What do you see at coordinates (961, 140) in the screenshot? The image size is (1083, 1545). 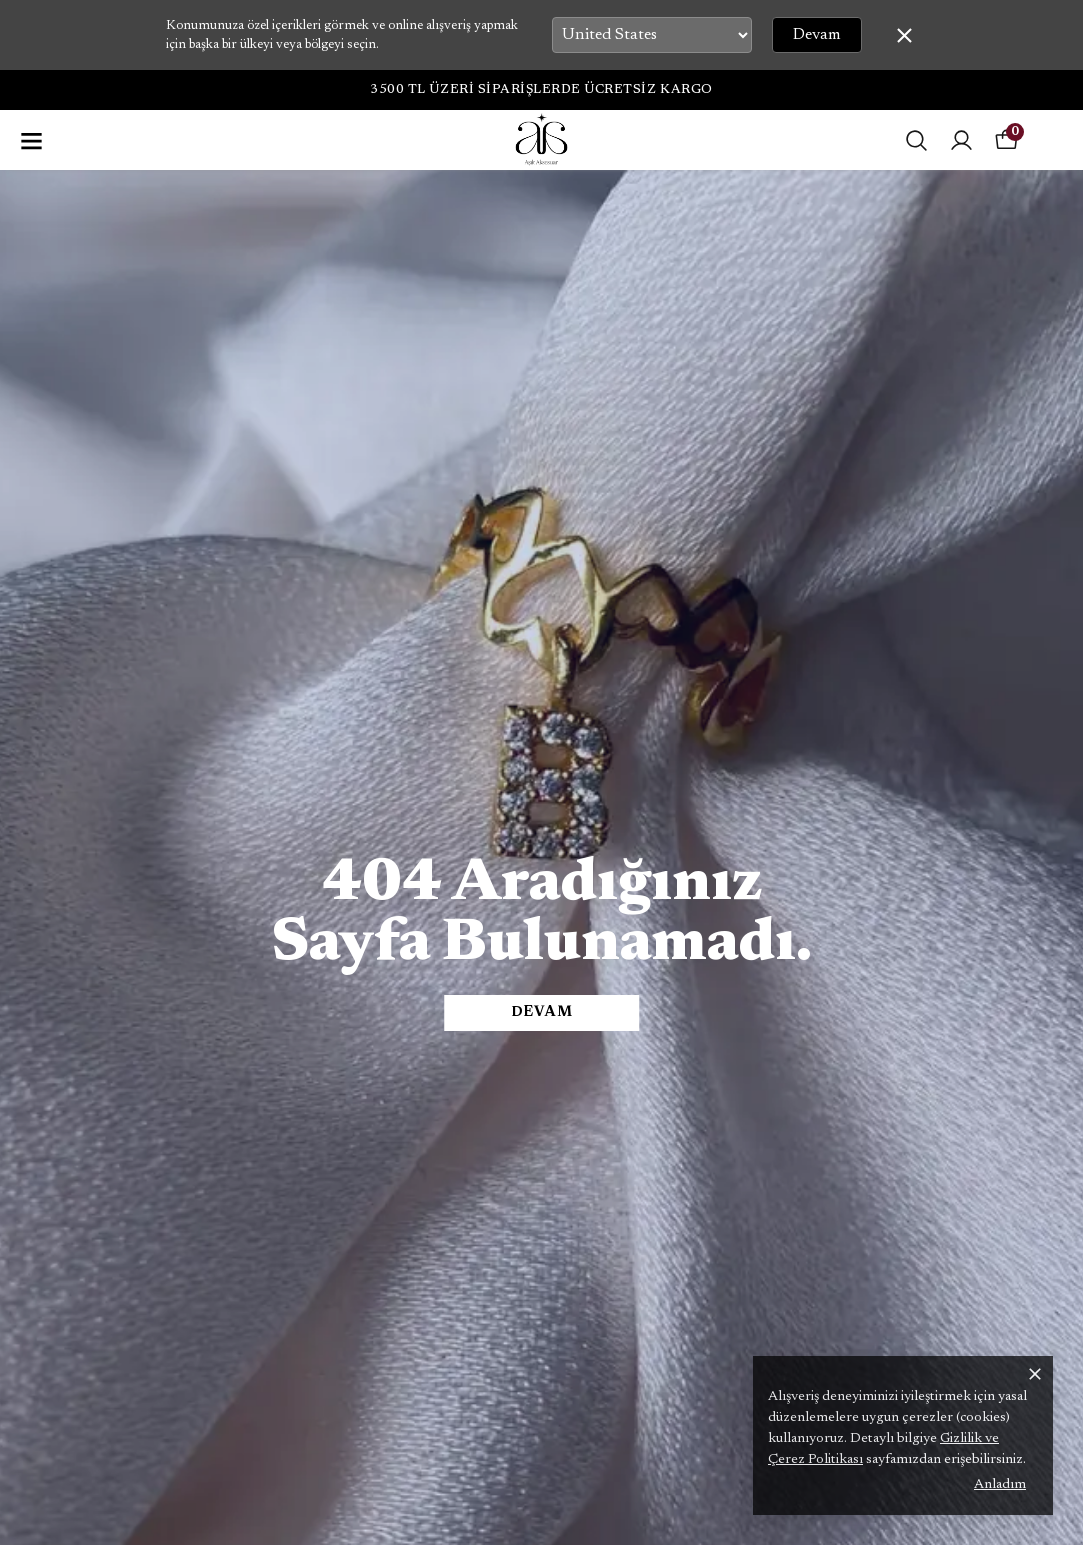 I see `[Siparişlerim]` at bounding box center [961, 140].